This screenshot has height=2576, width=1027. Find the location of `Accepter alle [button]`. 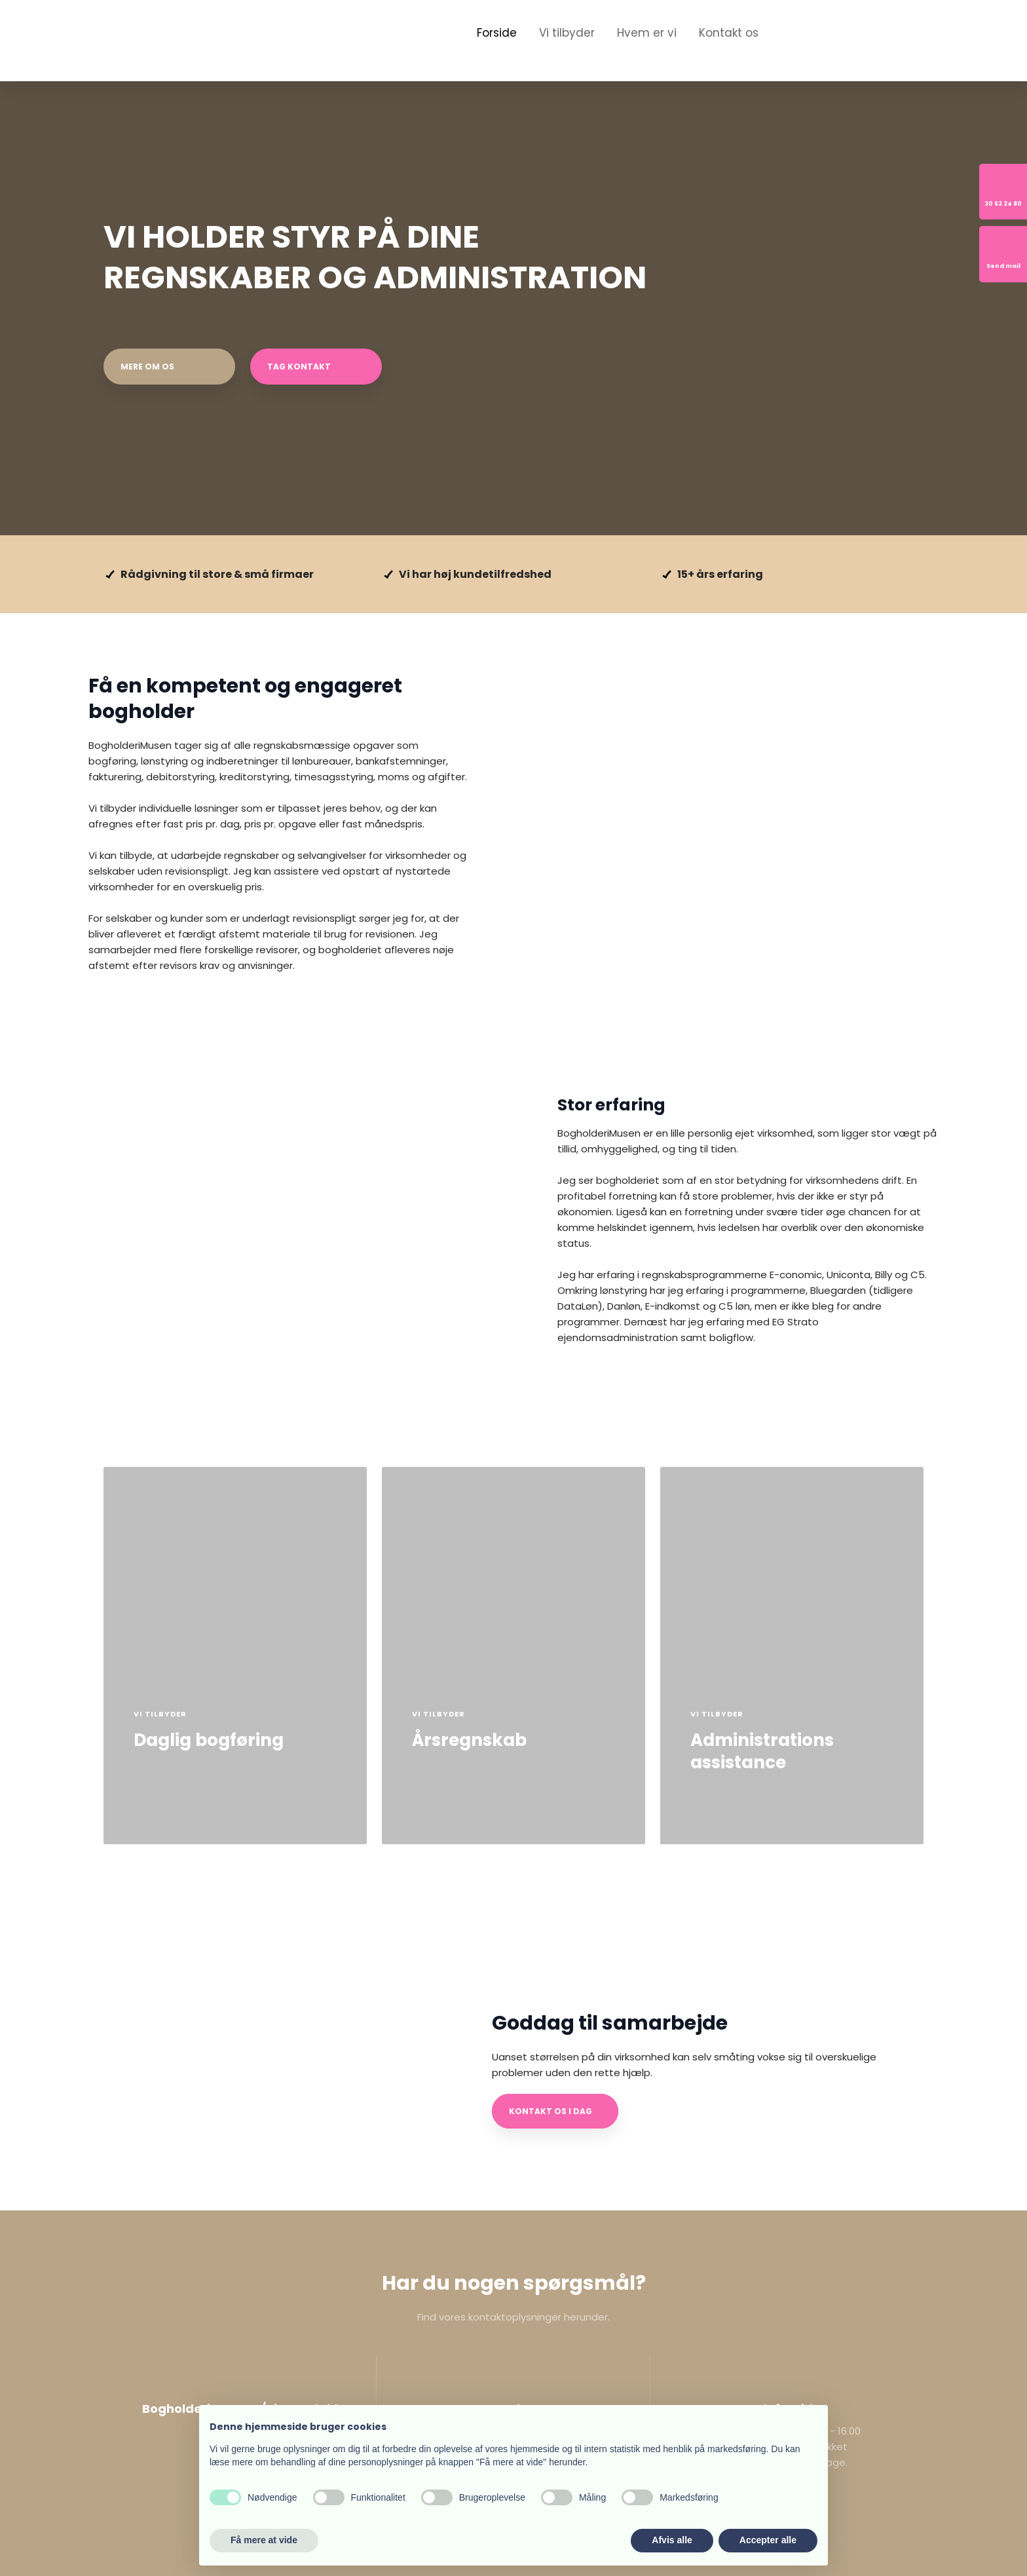

Accepter alle [button] is located at coordinates (767, 2540).